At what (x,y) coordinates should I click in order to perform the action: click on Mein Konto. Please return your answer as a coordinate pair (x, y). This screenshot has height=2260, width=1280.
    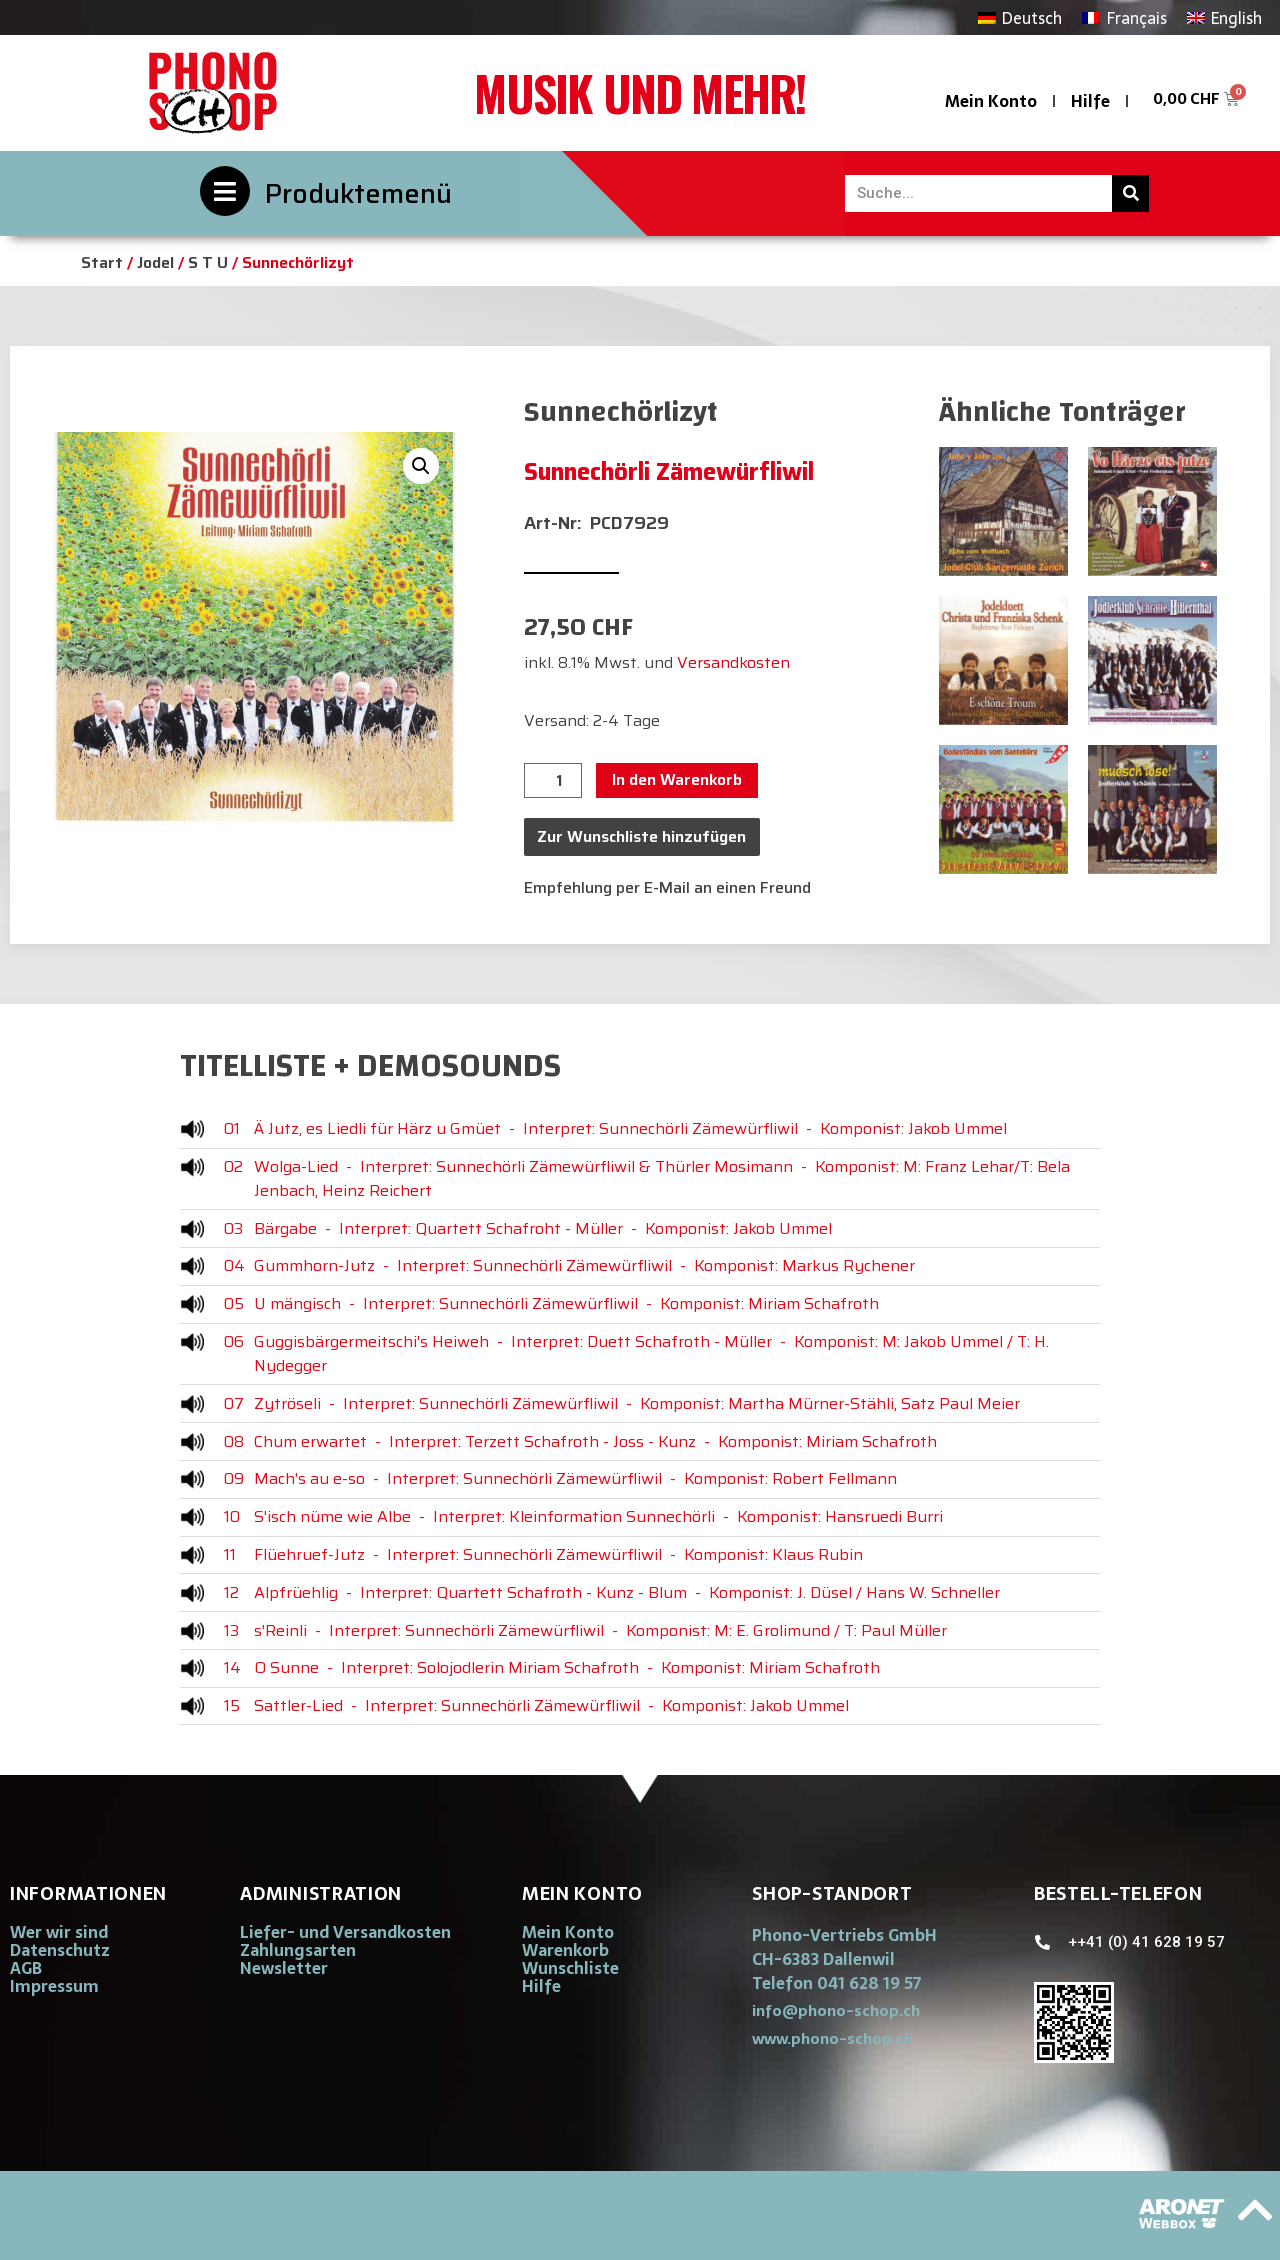
    Looking at the image, I should click on (991, 101).